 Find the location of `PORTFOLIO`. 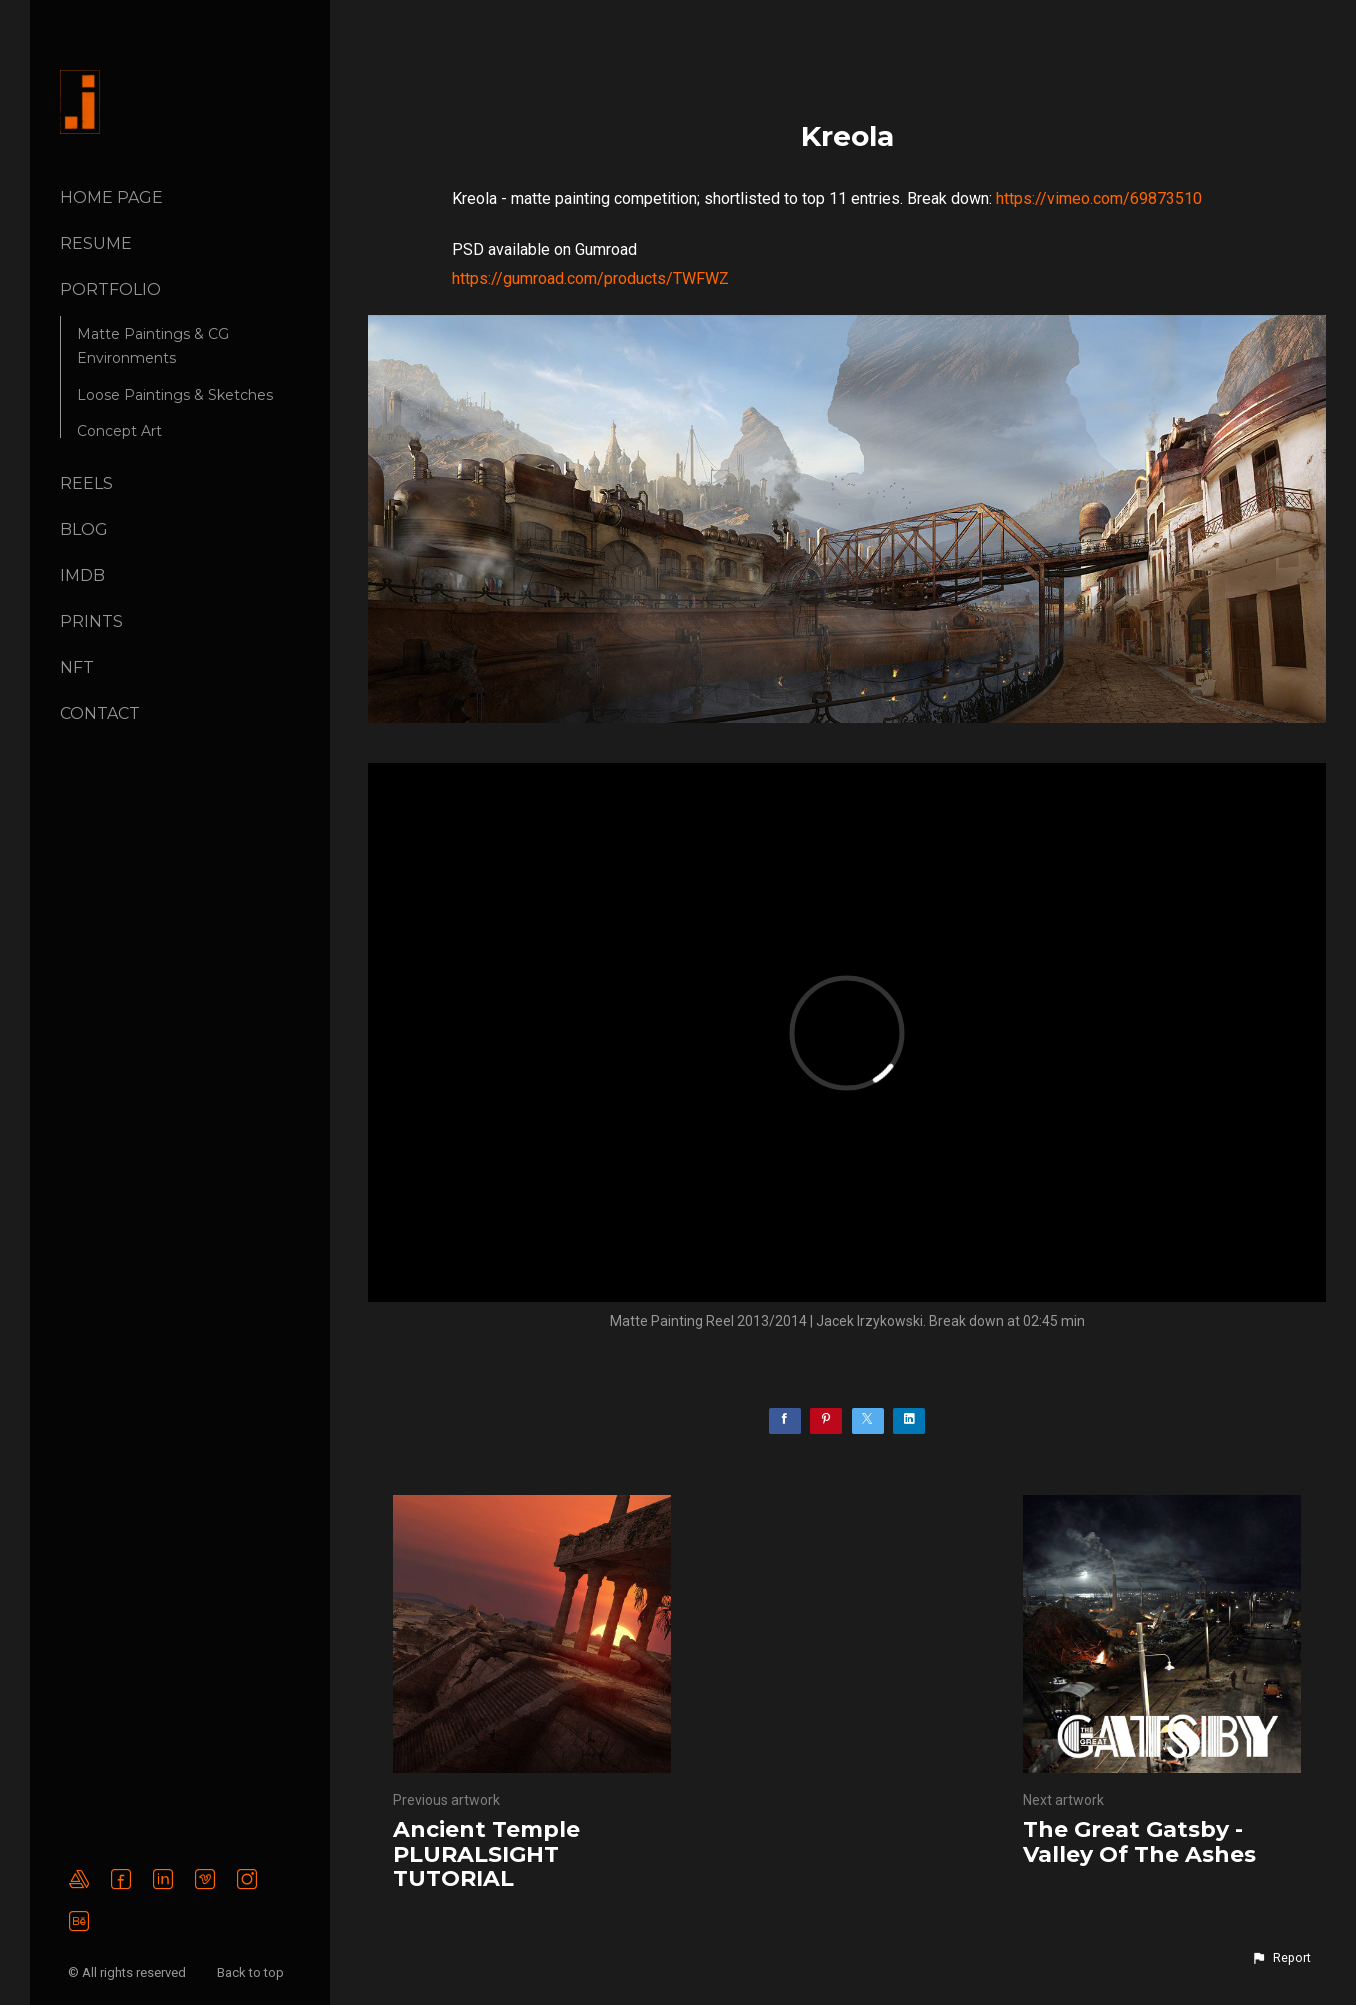

PORTFOLIO is located at coordinates (110, 289).